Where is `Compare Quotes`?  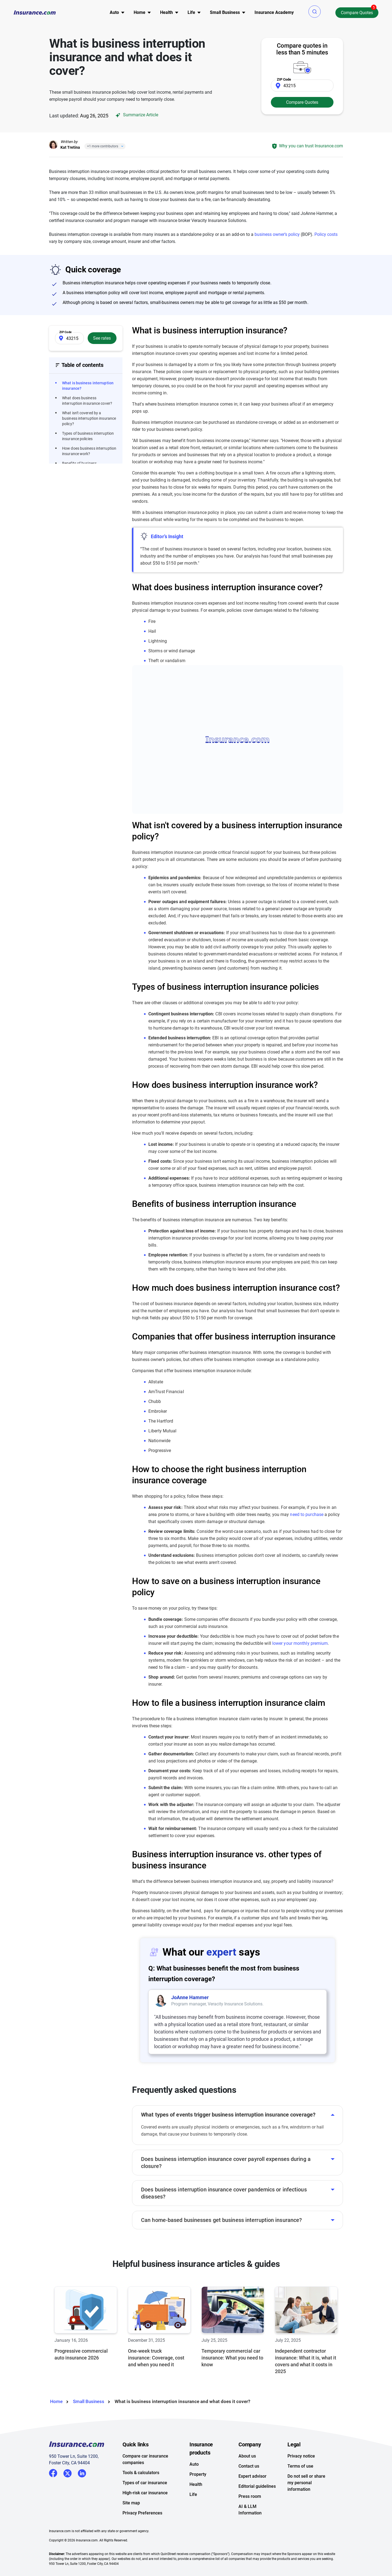
Compare Quotes is located at coordinates (357, 12).